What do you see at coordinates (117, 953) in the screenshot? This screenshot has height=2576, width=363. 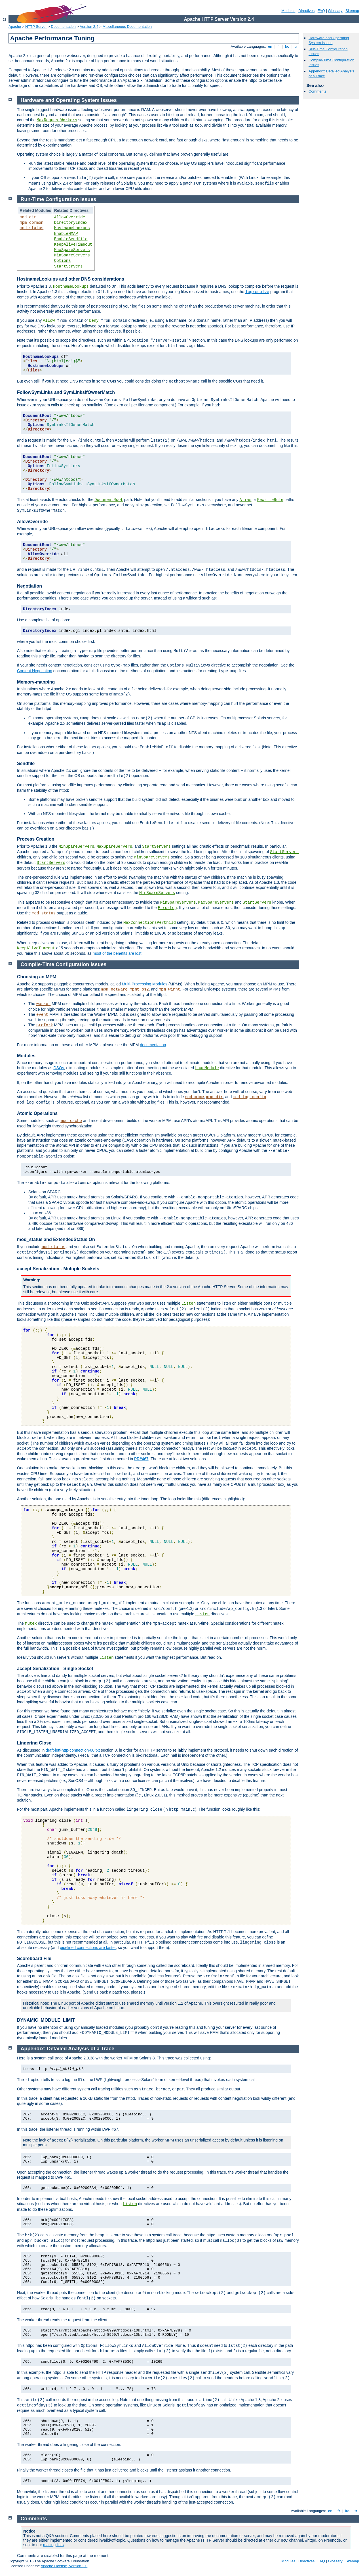 I see `most of the benefits are lost` at bounding box center [117, 953].